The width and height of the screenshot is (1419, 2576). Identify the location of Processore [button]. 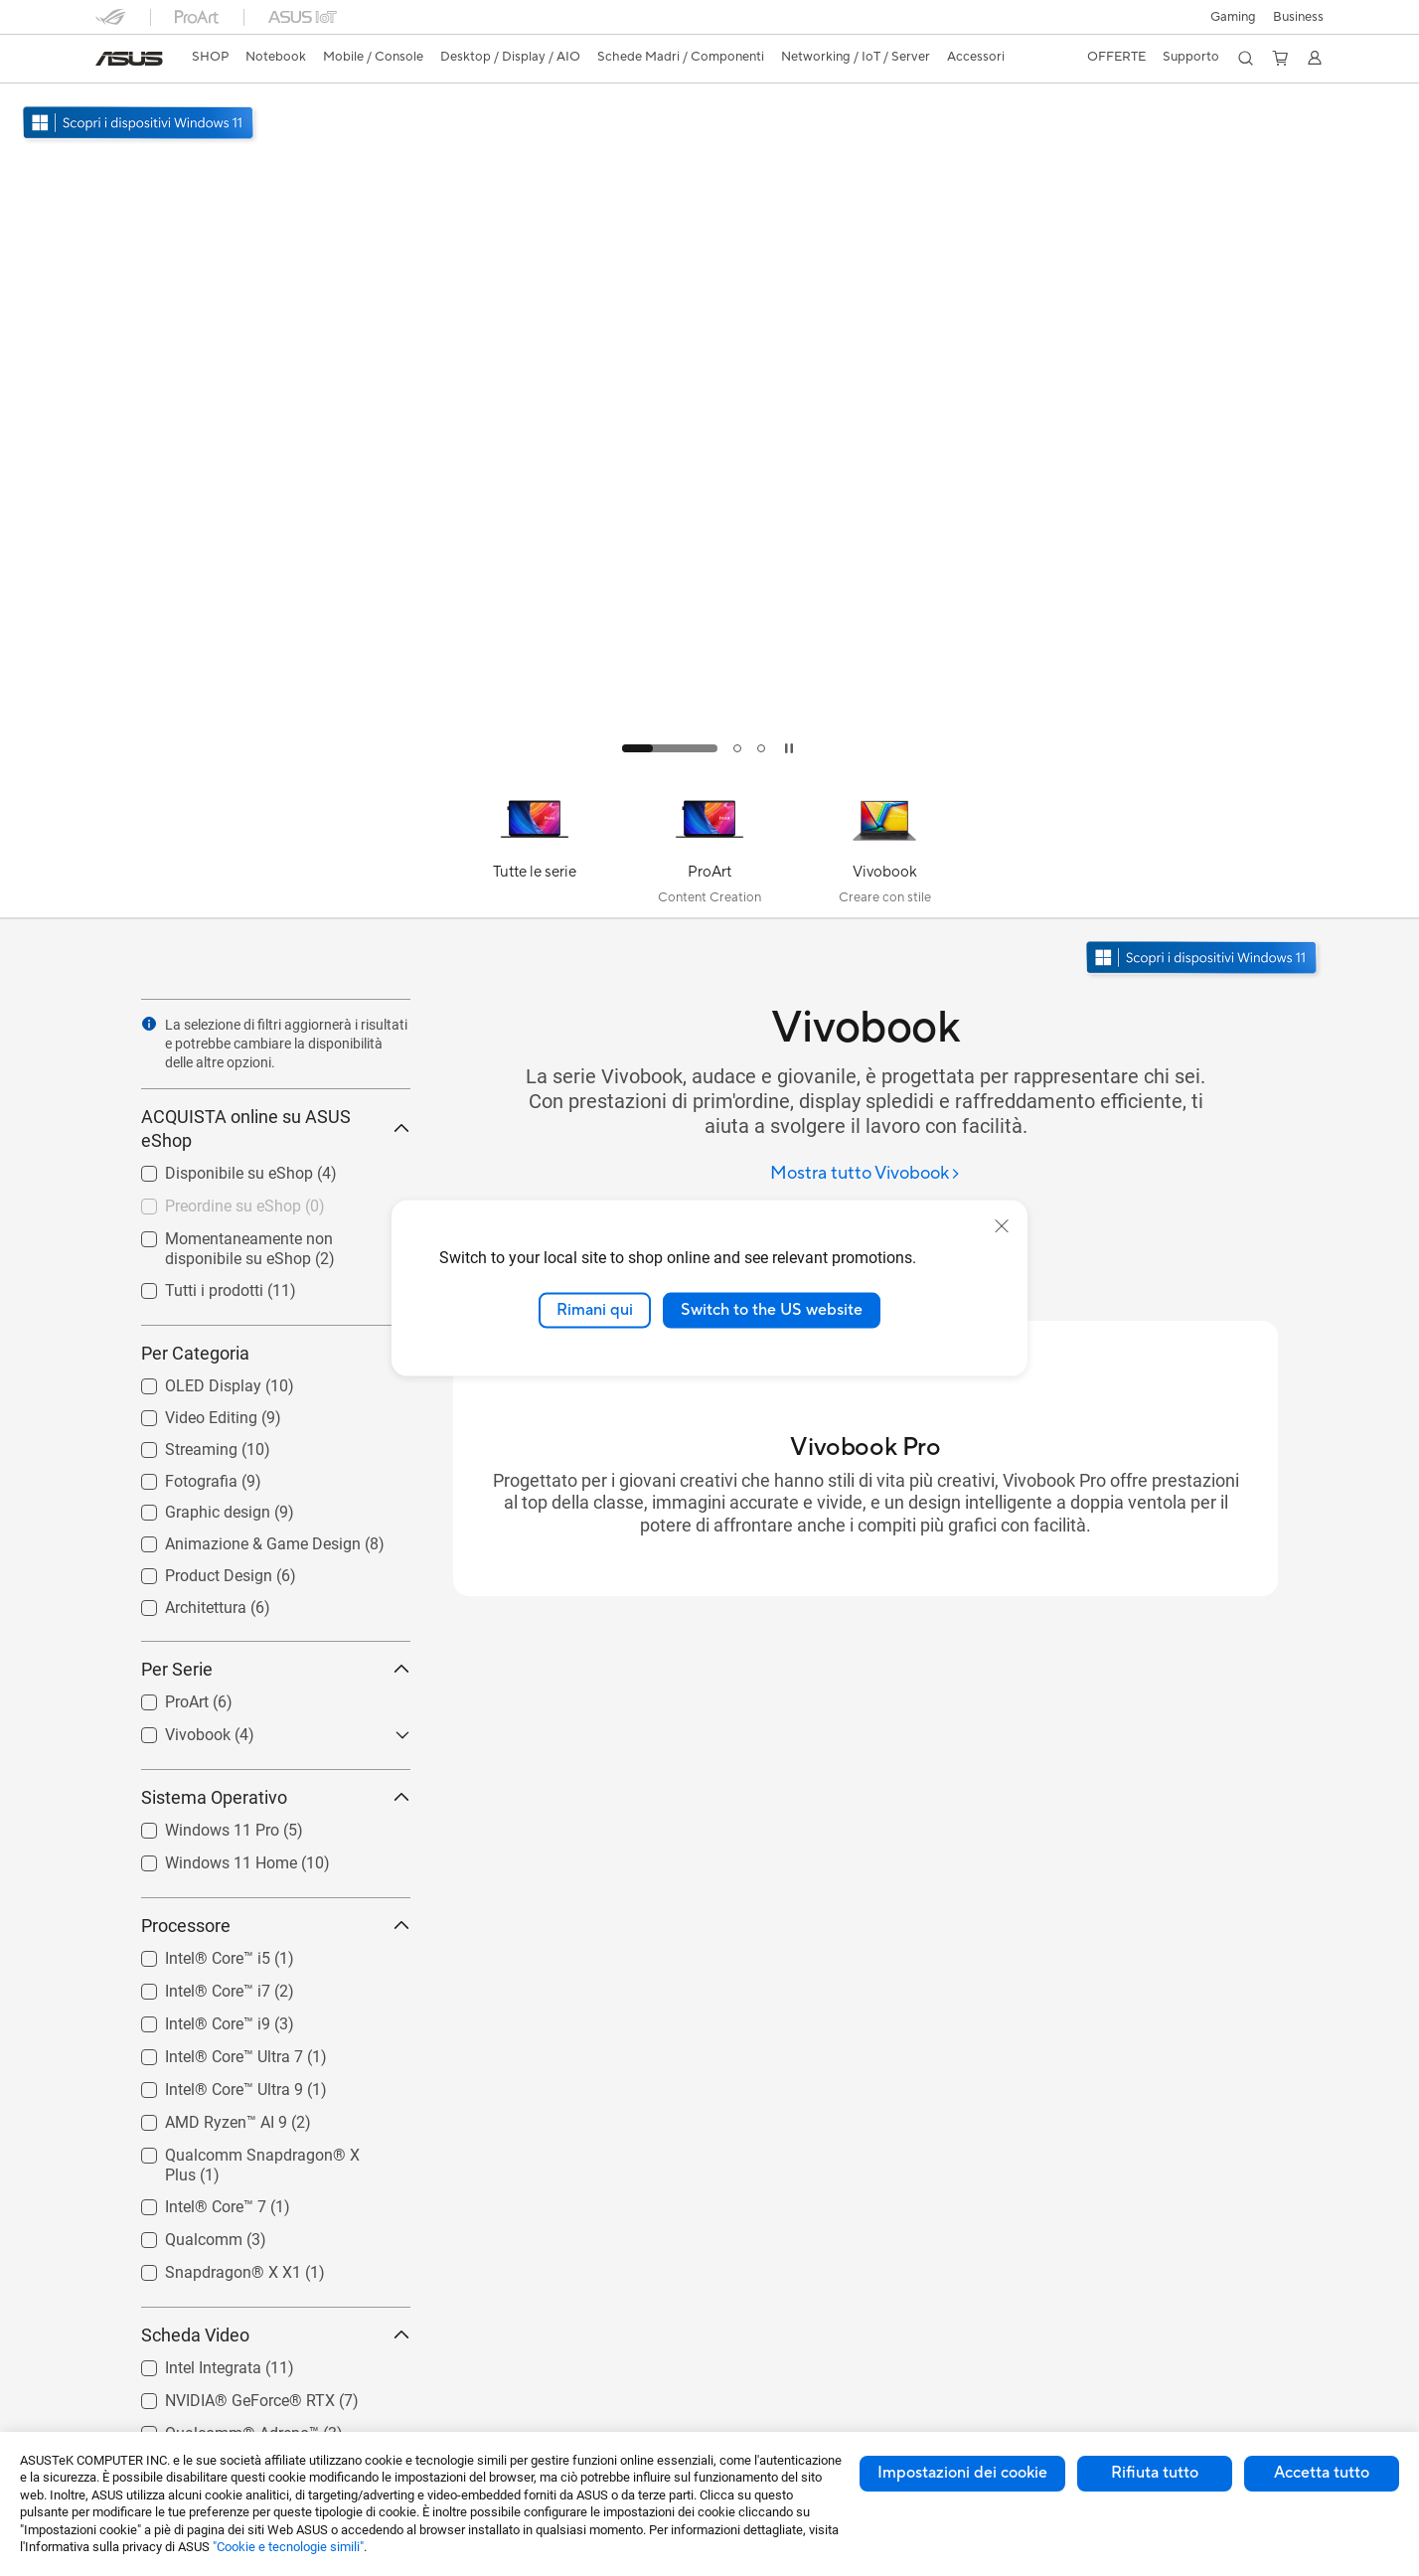
(275, 1925).